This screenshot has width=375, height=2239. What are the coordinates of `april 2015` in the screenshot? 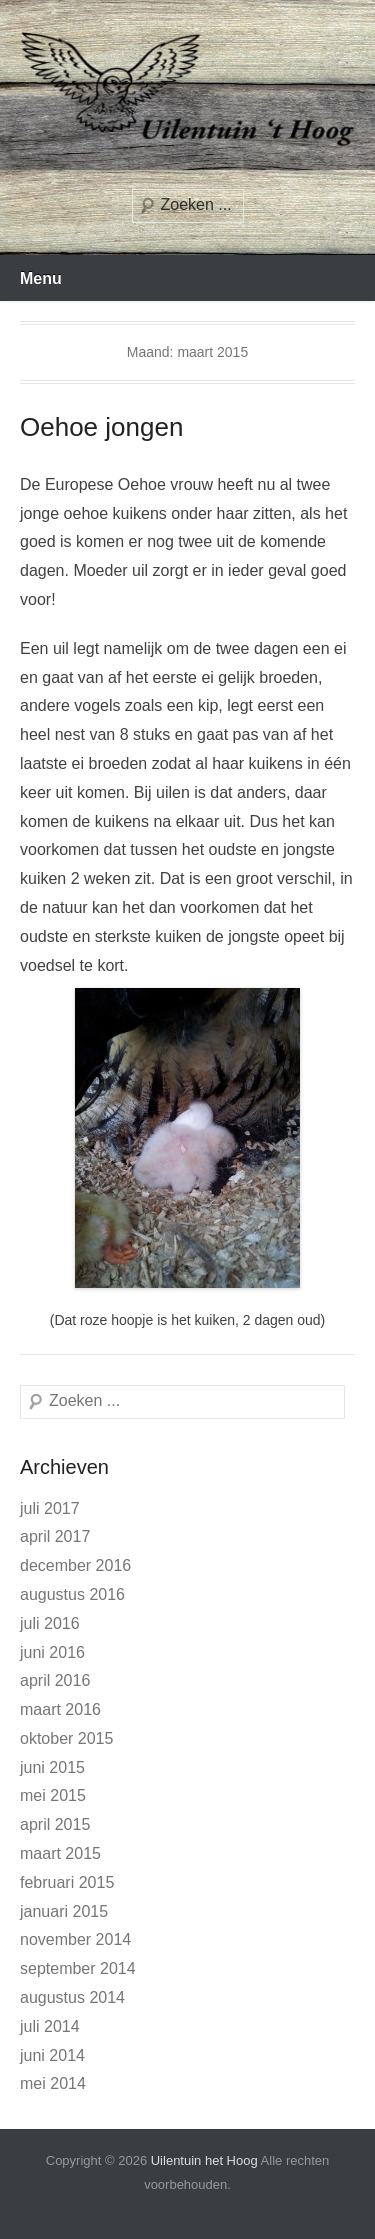 It's located at (55, 1824).